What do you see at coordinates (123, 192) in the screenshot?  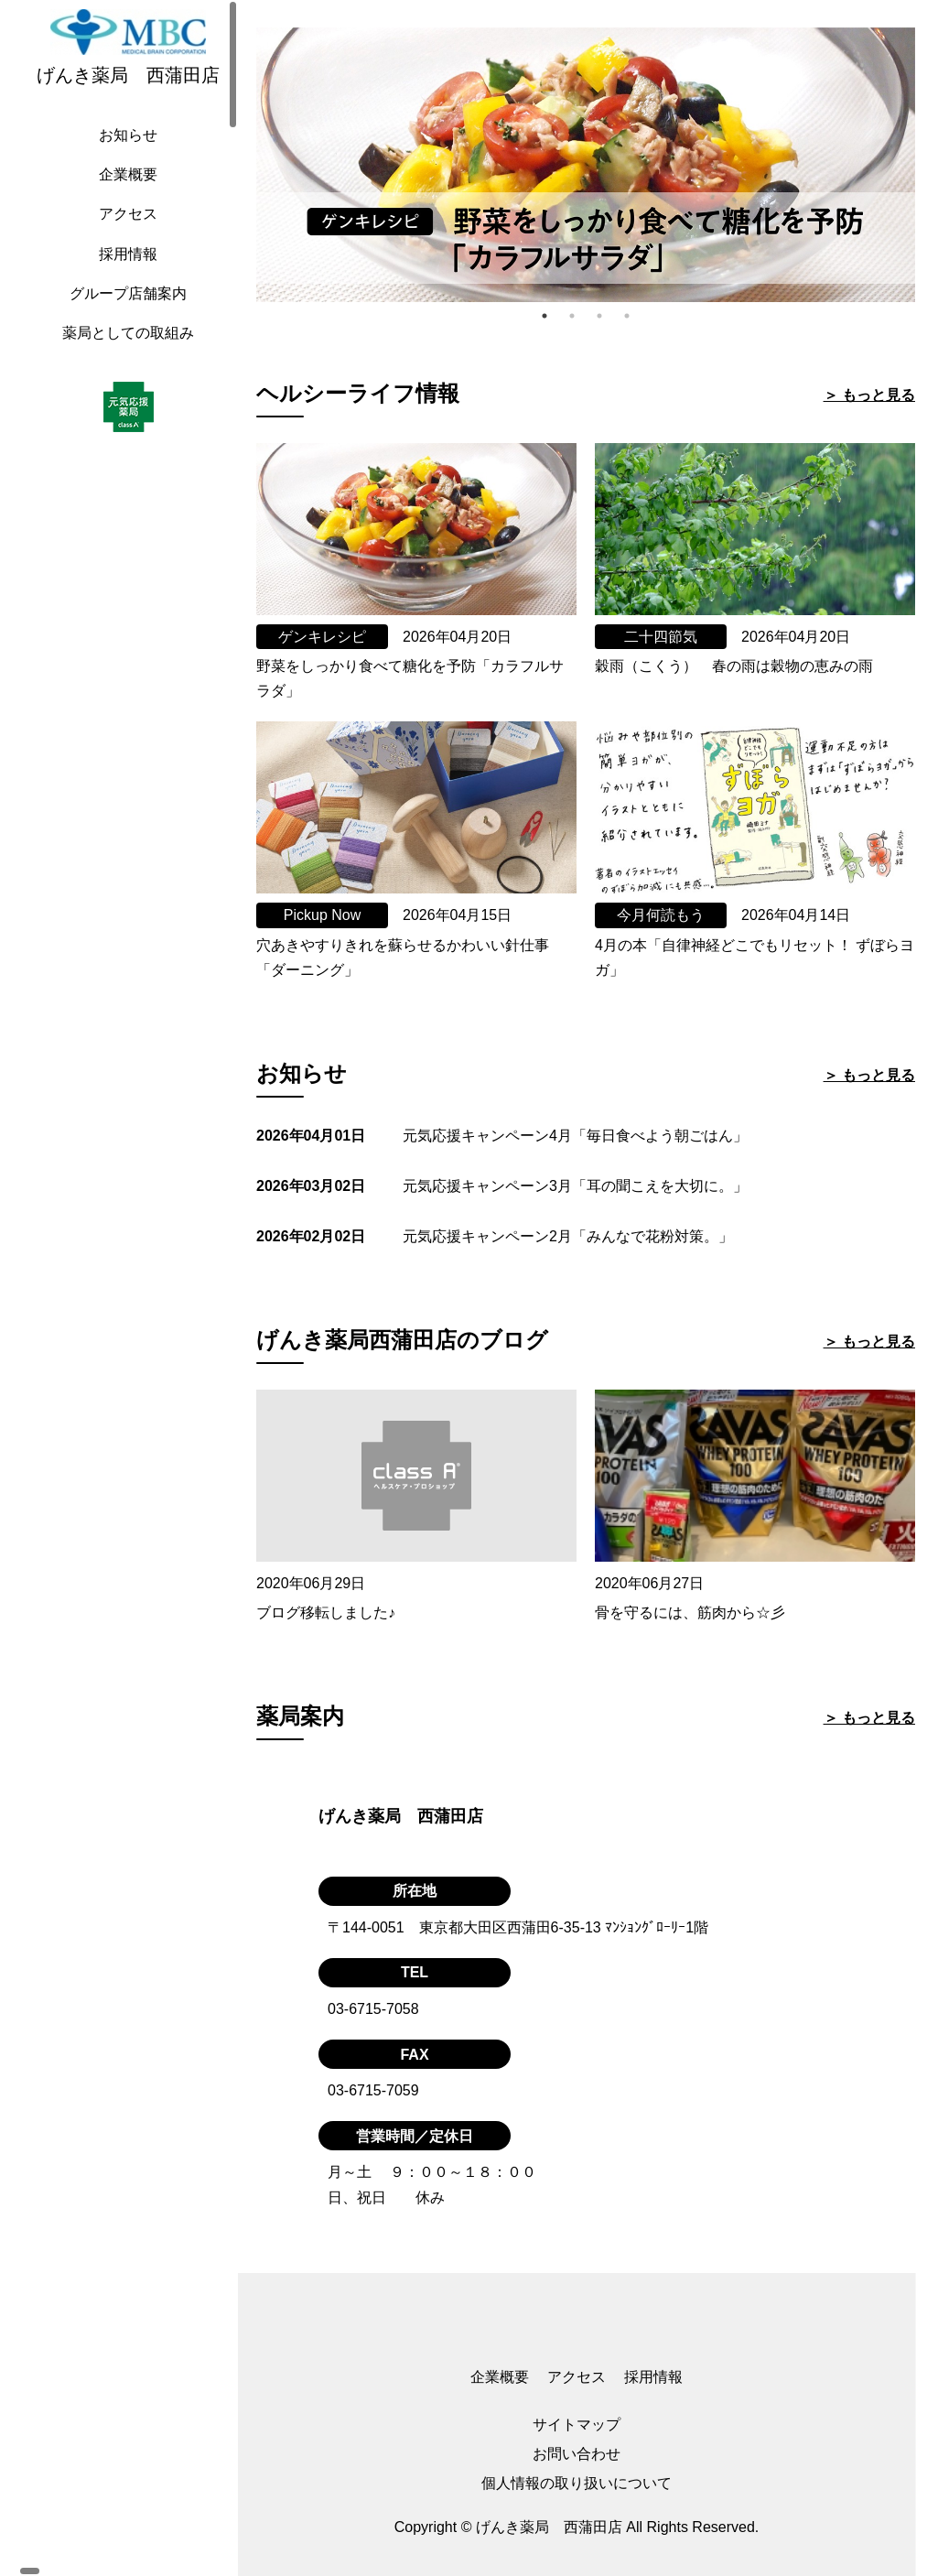 I see `企業概要` at bounding box center [123, 192].